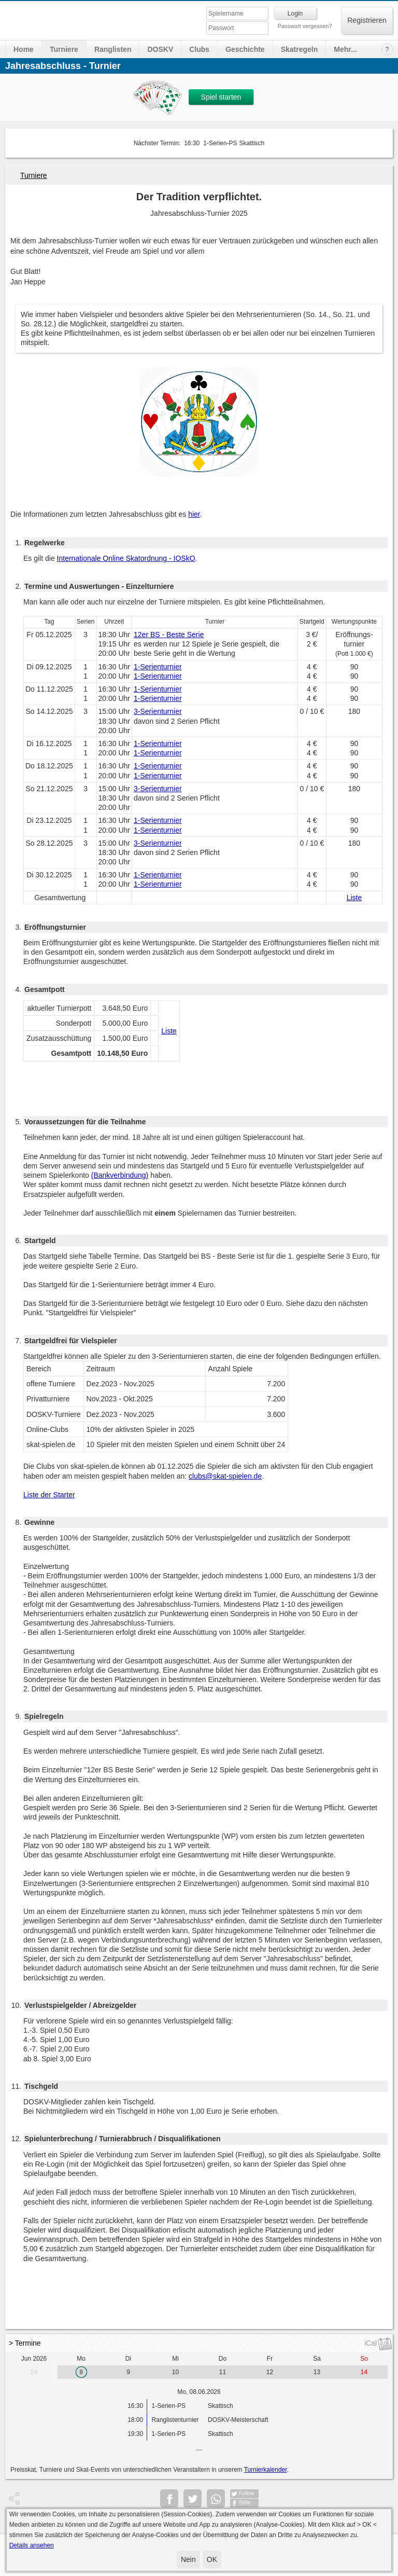 The width and height of the screenshot is (398, 2576). I want to click on (Bankverbindung), so click(120, 1175).